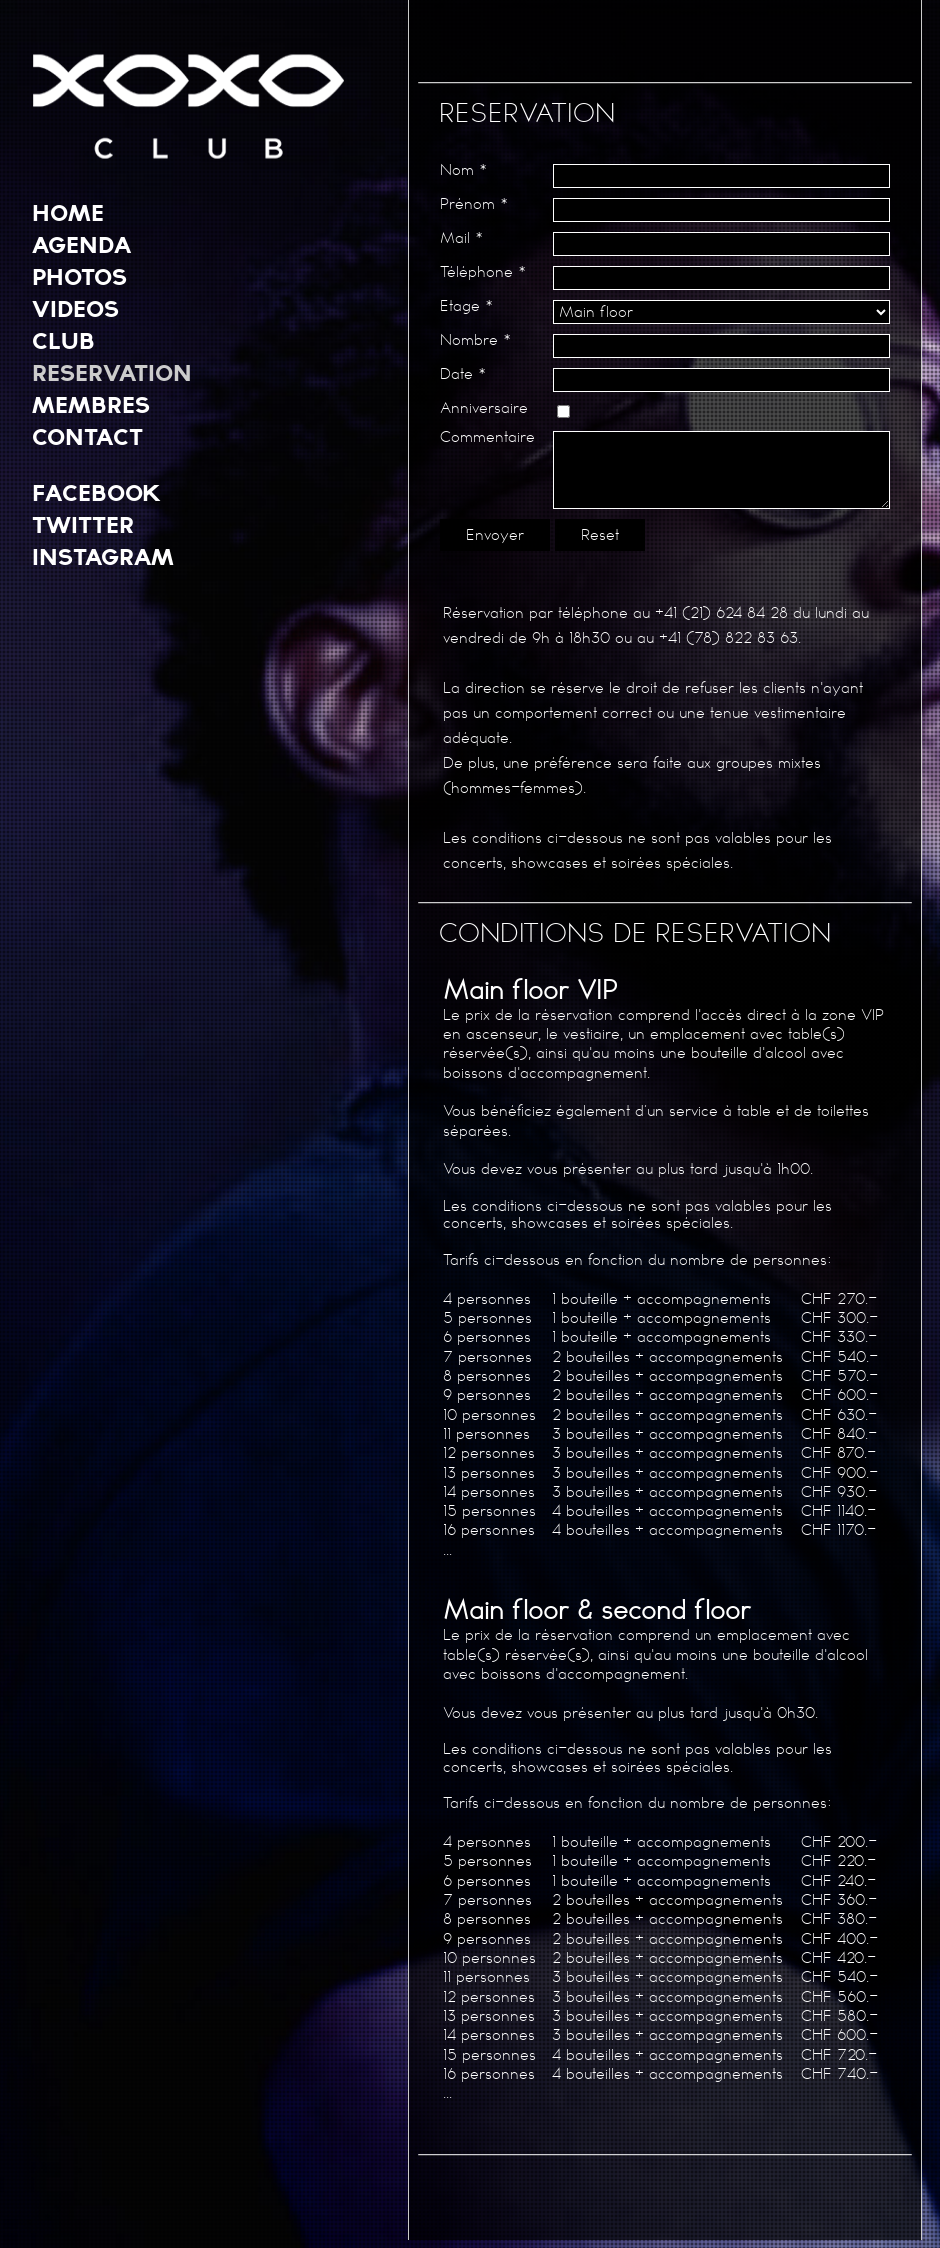 This screenshot has height=2248, width=940. Describe the element at coordinates (112, 372) in the screenshot. I see `RESERVATION` at that location.